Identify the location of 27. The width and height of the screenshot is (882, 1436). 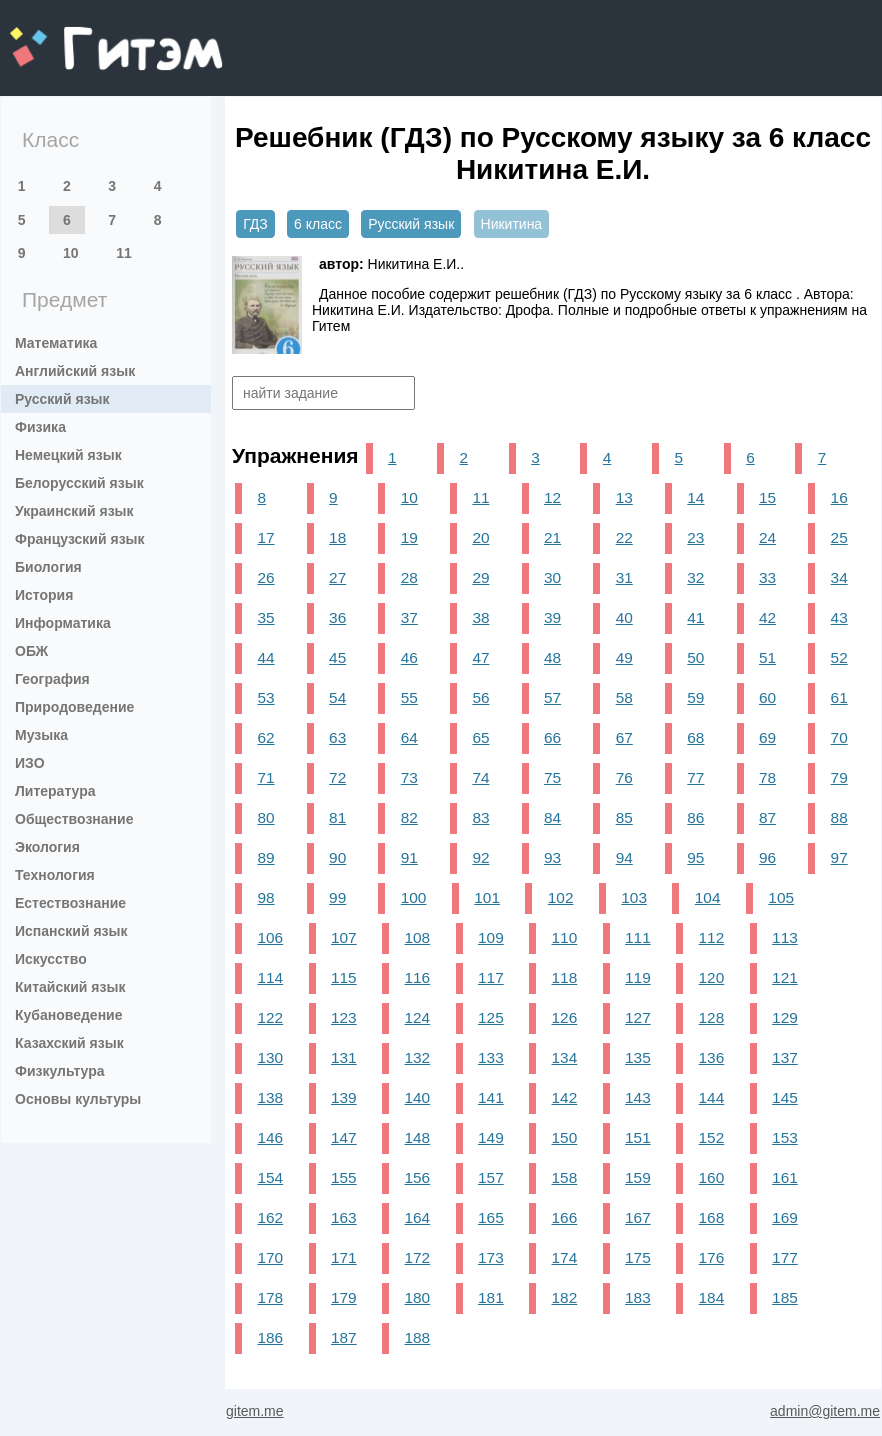
(337, 577).